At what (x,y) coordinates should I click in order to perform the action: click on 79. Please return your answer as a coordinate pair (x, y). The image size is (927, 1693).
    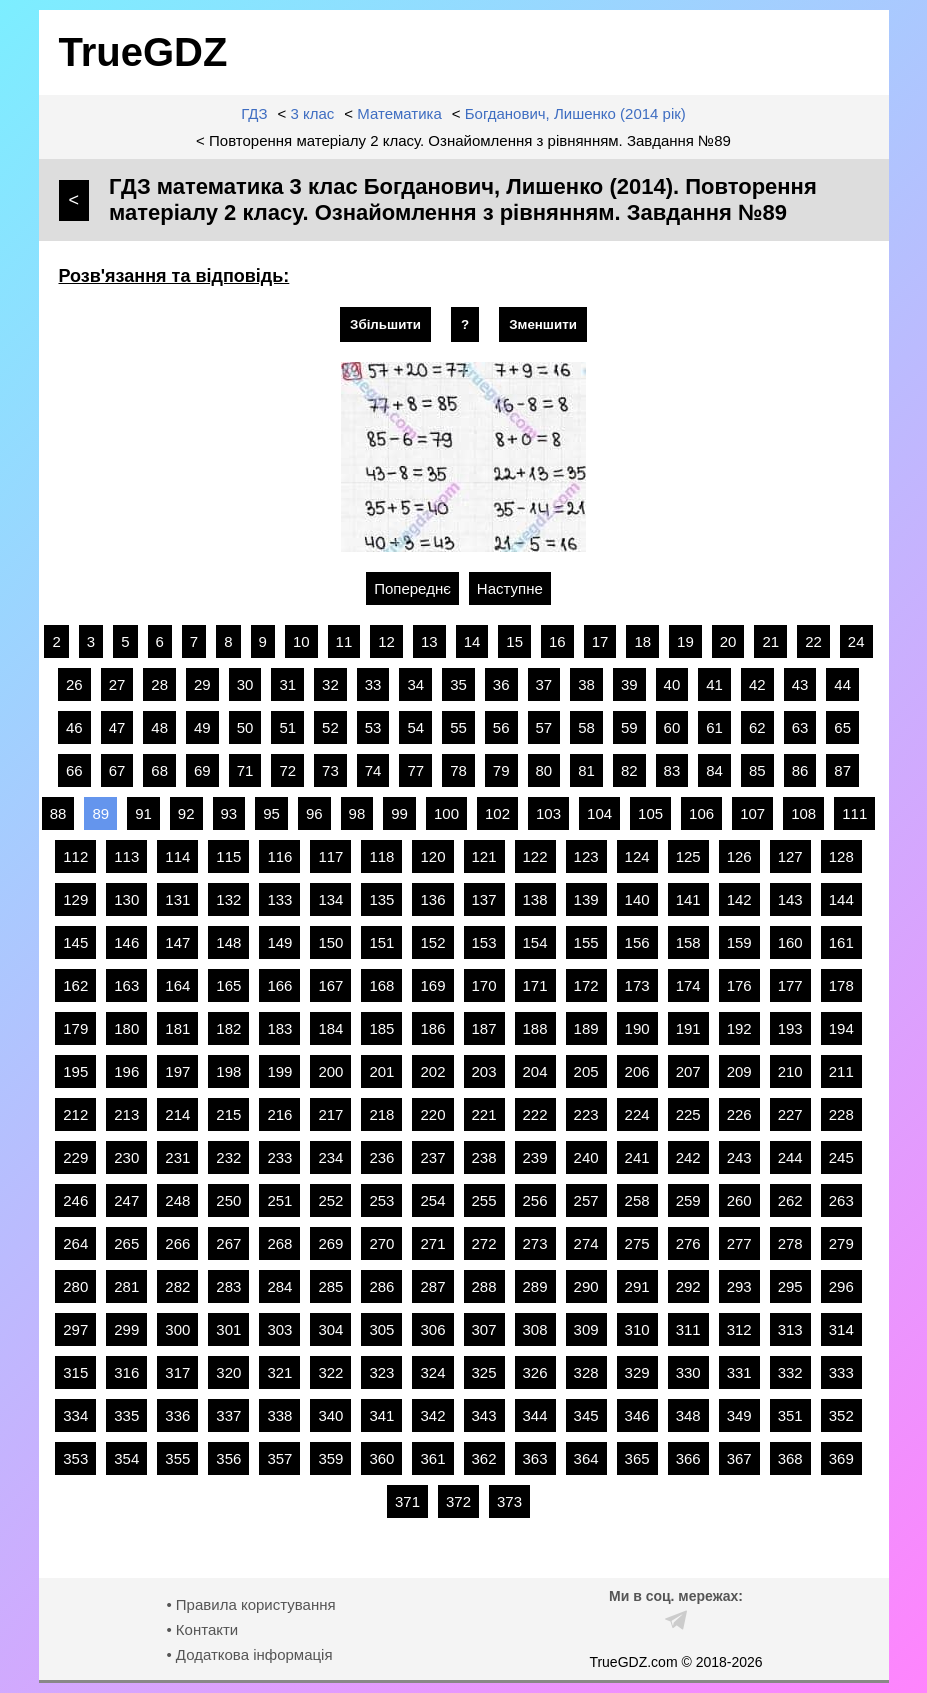
    Looking at the image, I should click on (501, 770).